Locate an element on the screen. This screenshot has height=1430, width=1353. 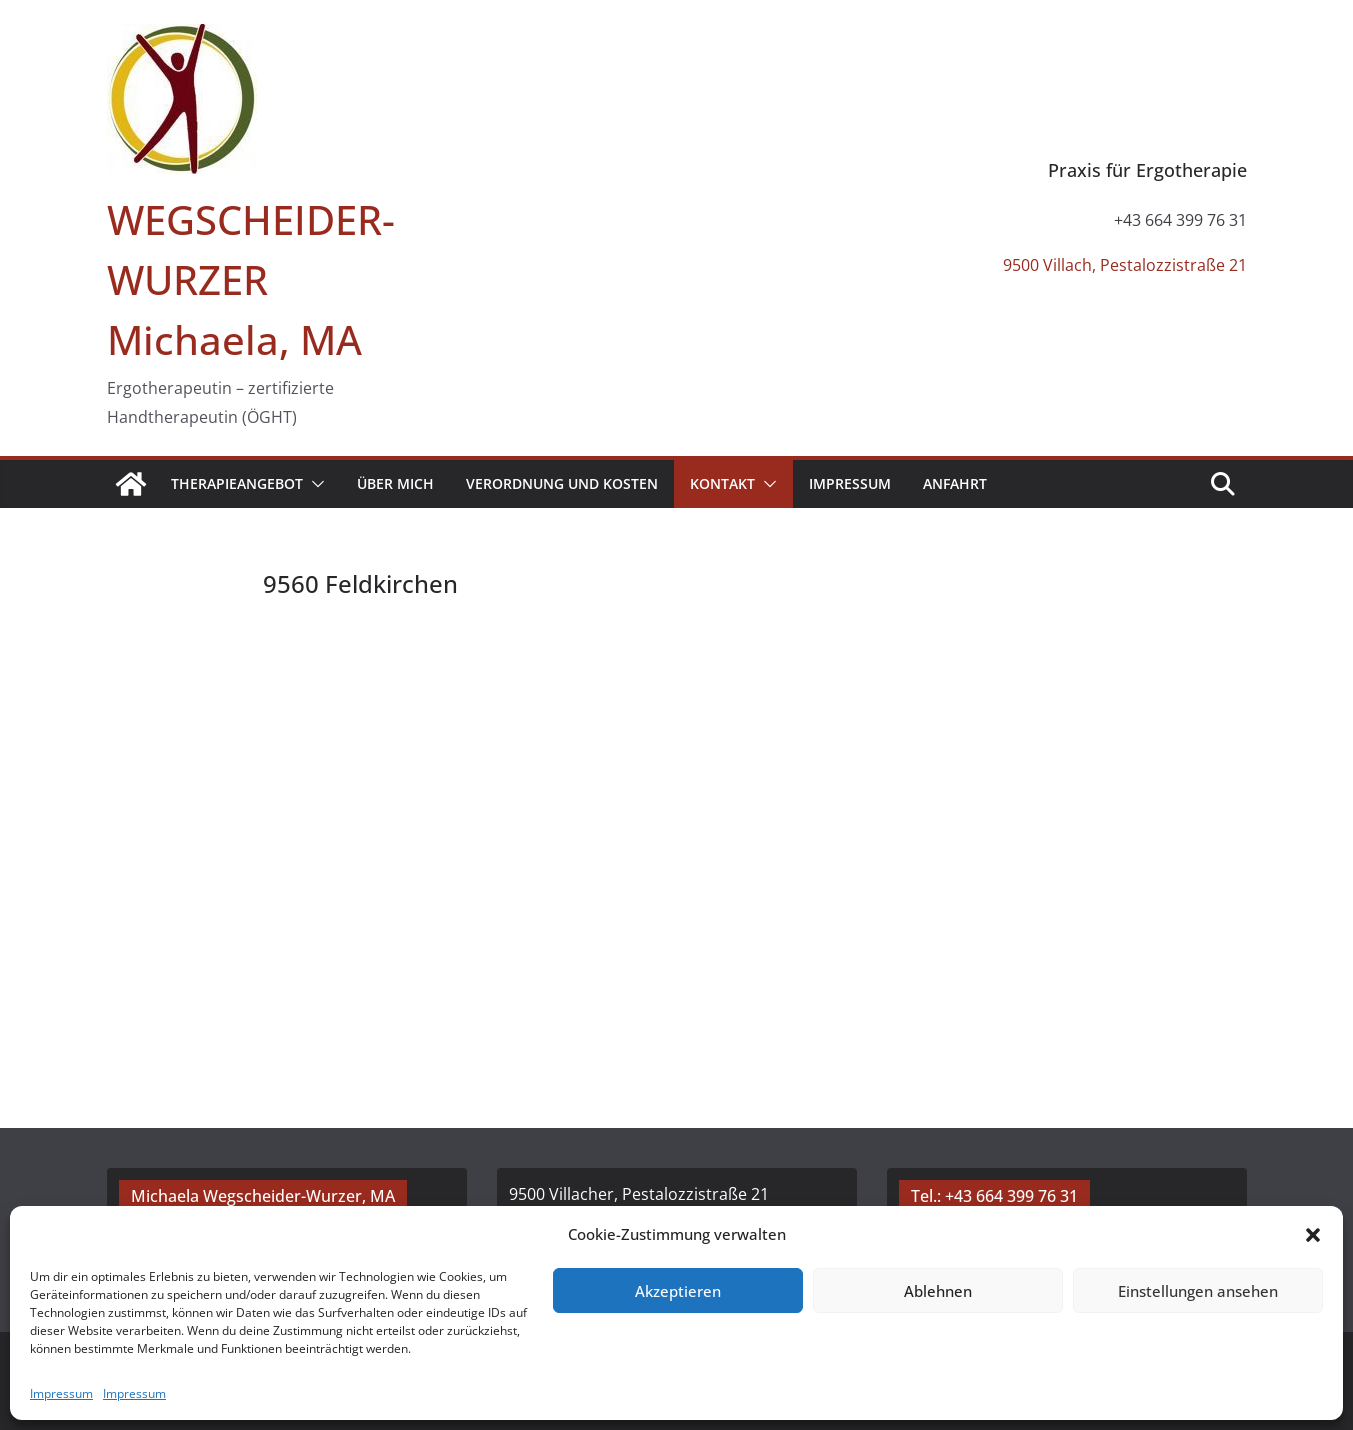
Therapieangebot is located at coordinates (237, 483).